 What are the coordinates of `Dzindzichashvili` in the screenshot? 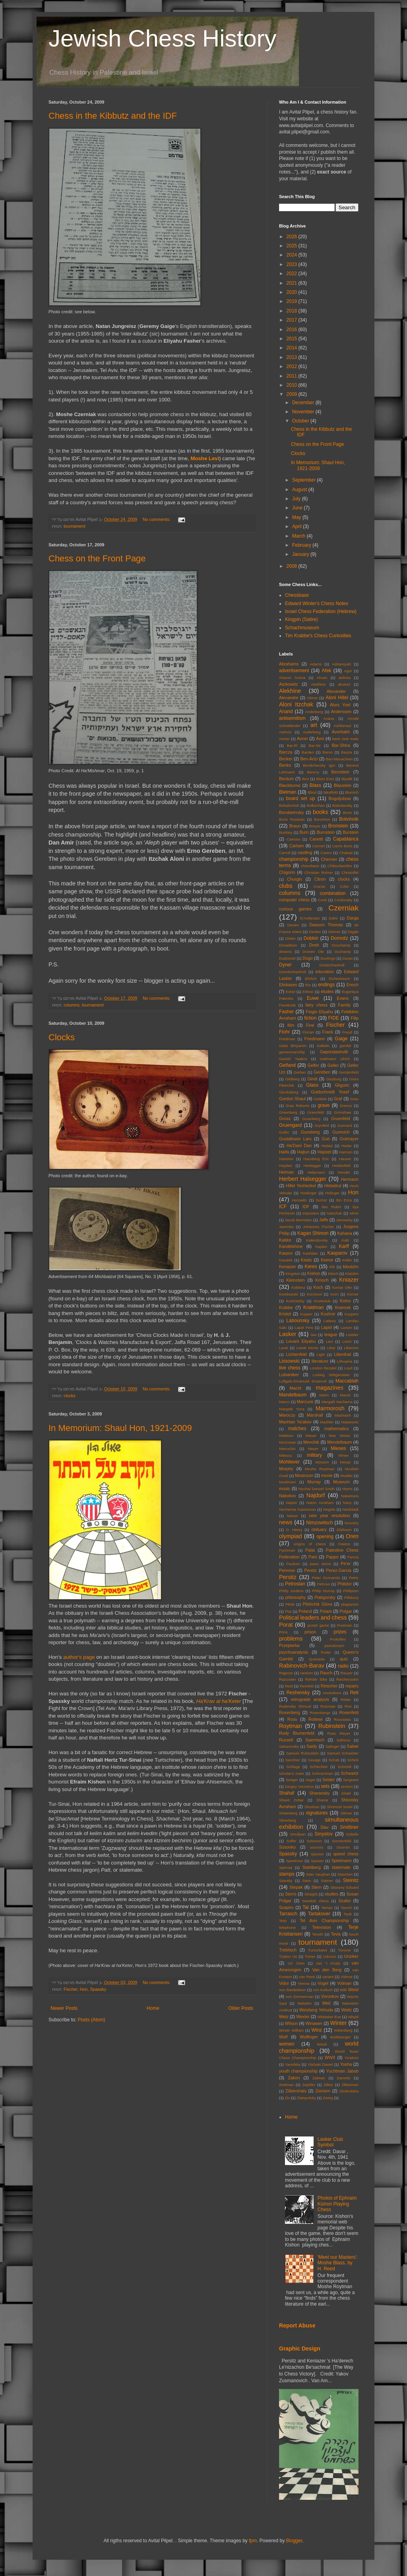 It's located at (292, 972).